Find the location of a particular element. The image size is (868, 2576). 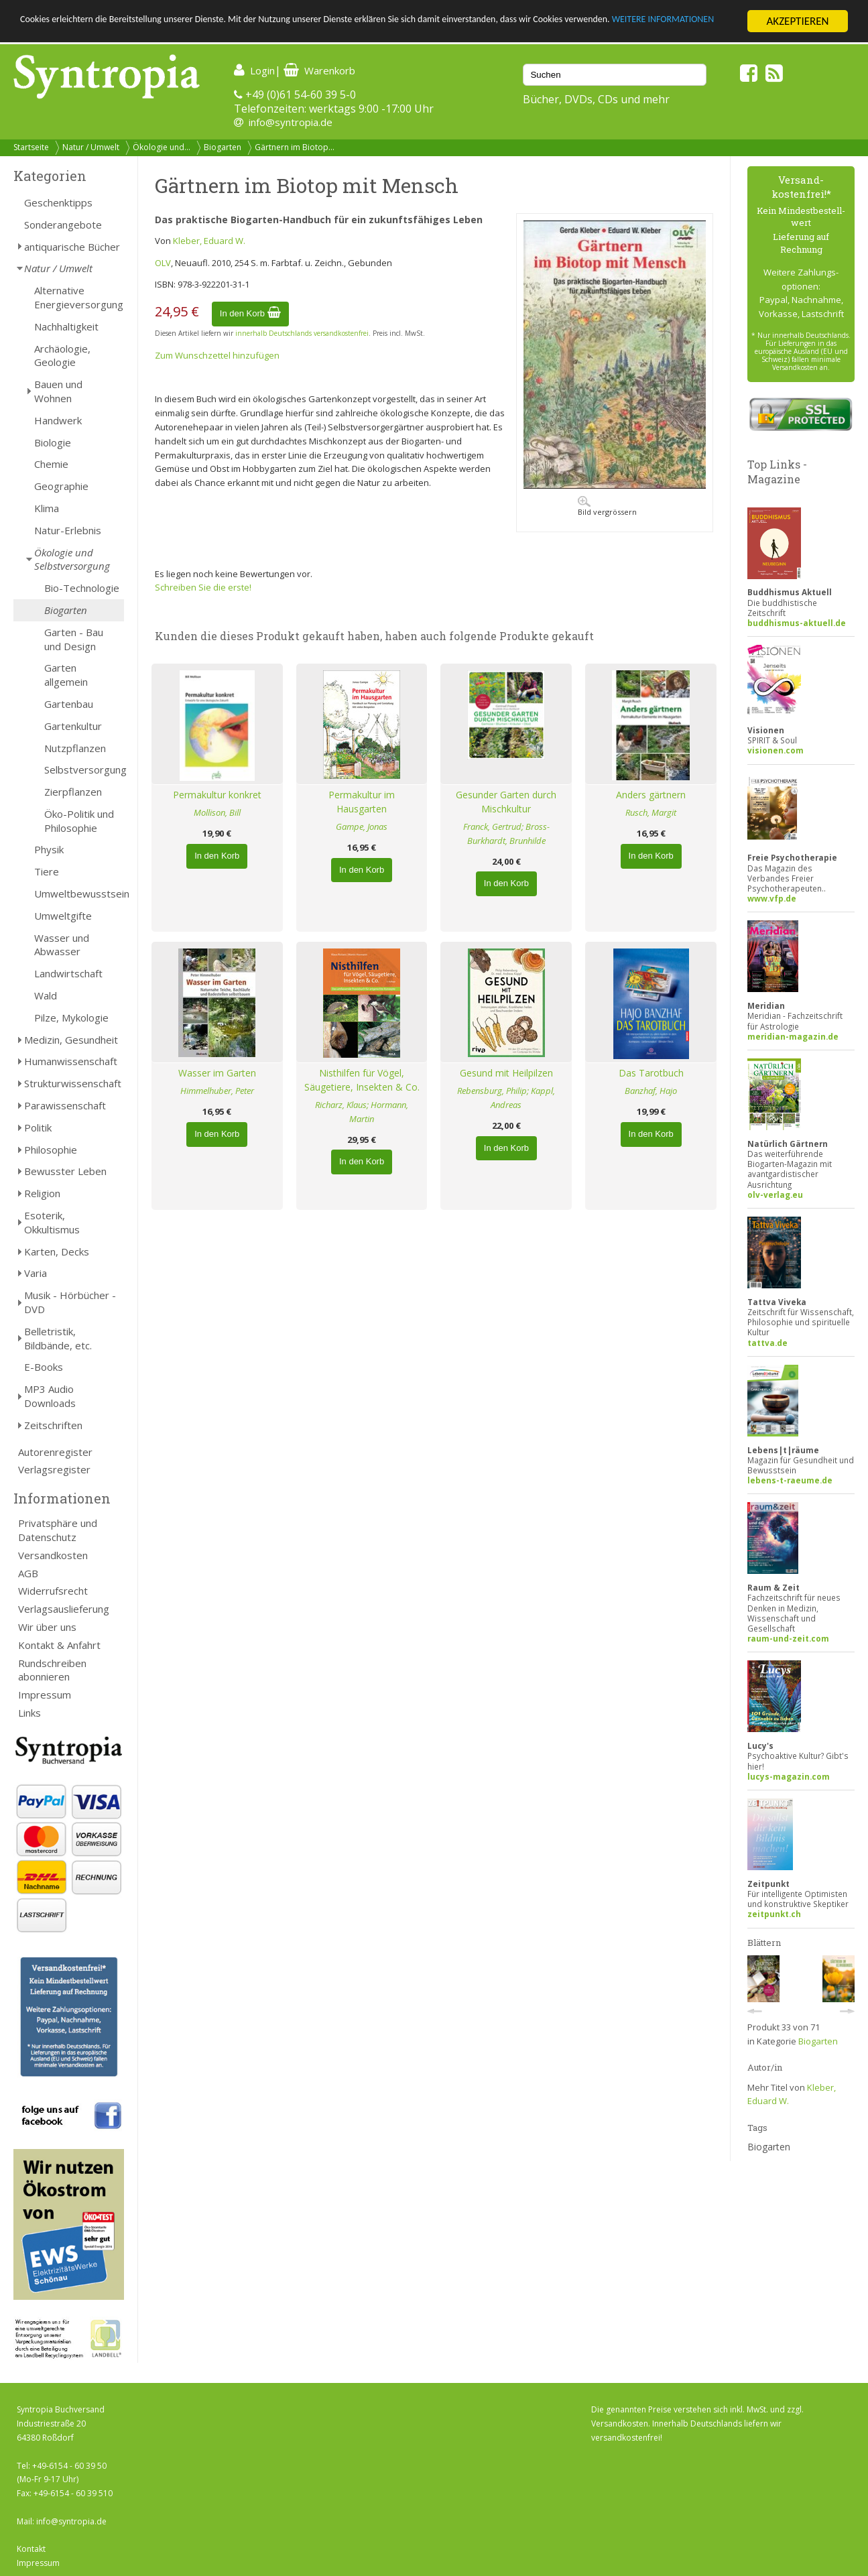

Versandkosten is located at coordinates (53, 1555).